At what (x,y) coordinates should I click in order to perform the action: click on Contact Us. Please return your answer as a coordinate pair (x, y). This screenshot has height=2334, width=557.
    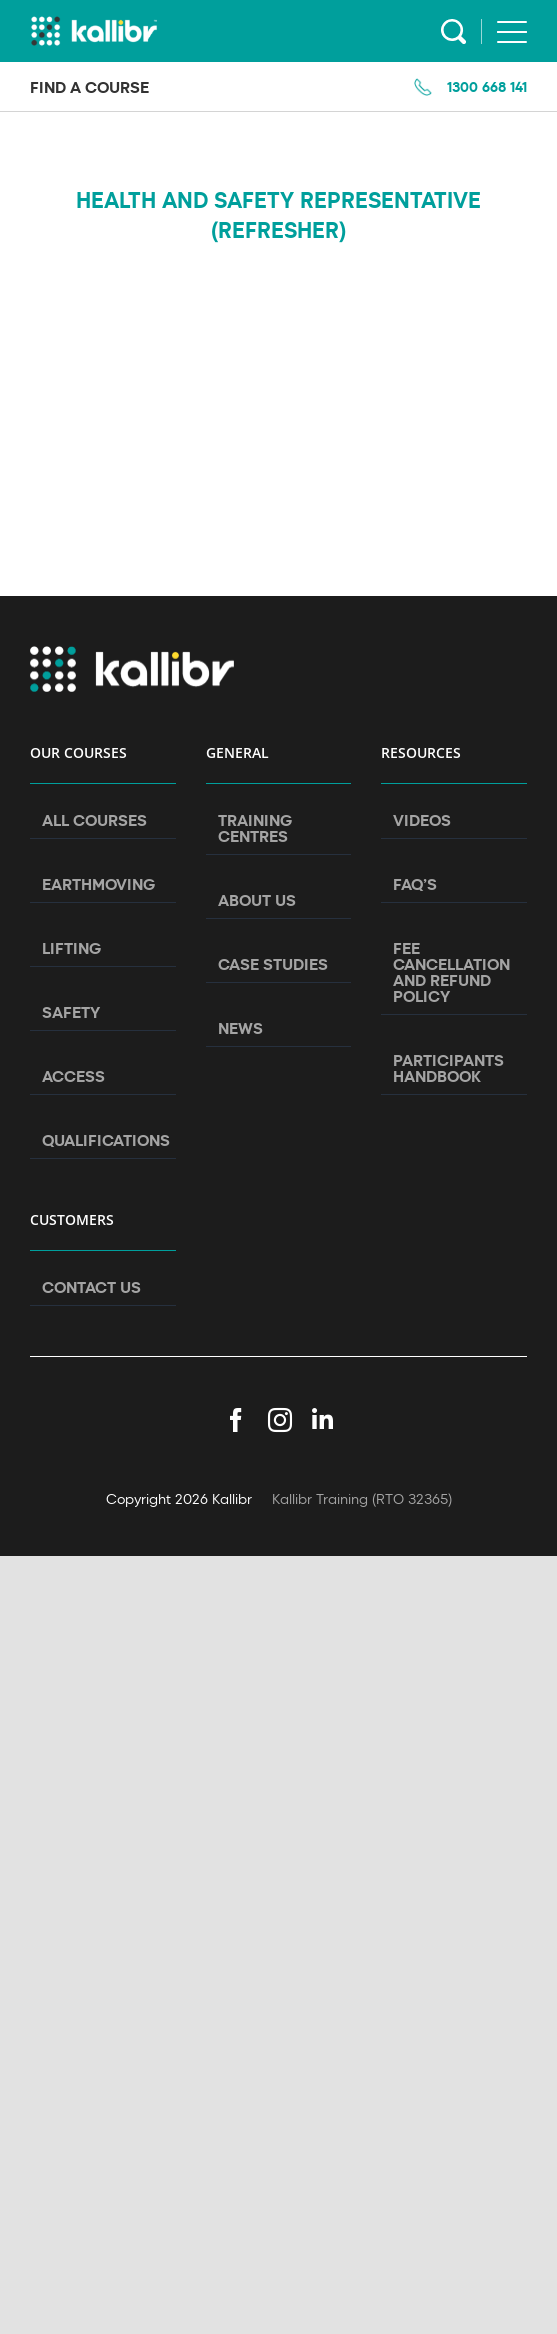
    Looking at the image, I should click on (91, 1287).